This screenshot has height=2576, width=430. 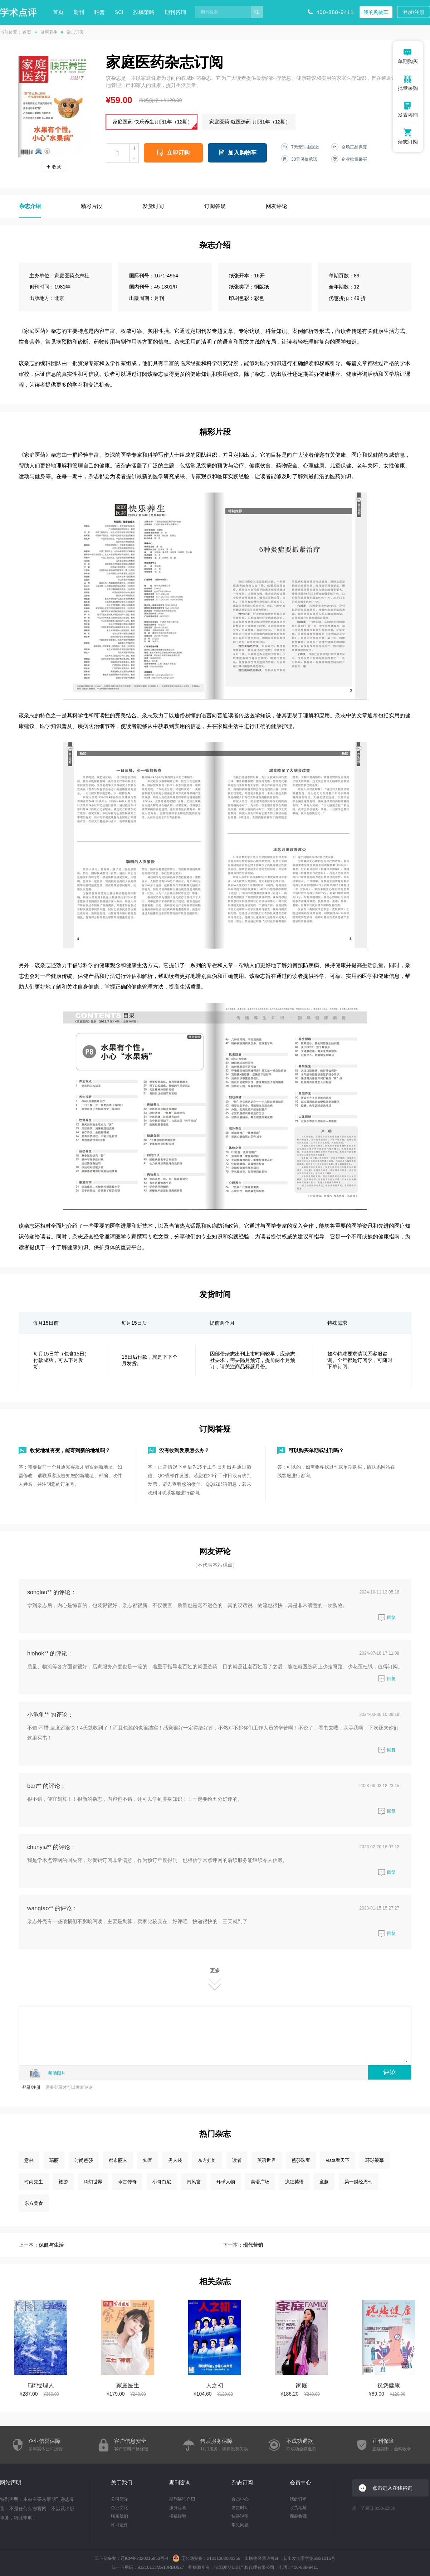 I want to click on 7天无理由退款, so click(x=305, y=147).